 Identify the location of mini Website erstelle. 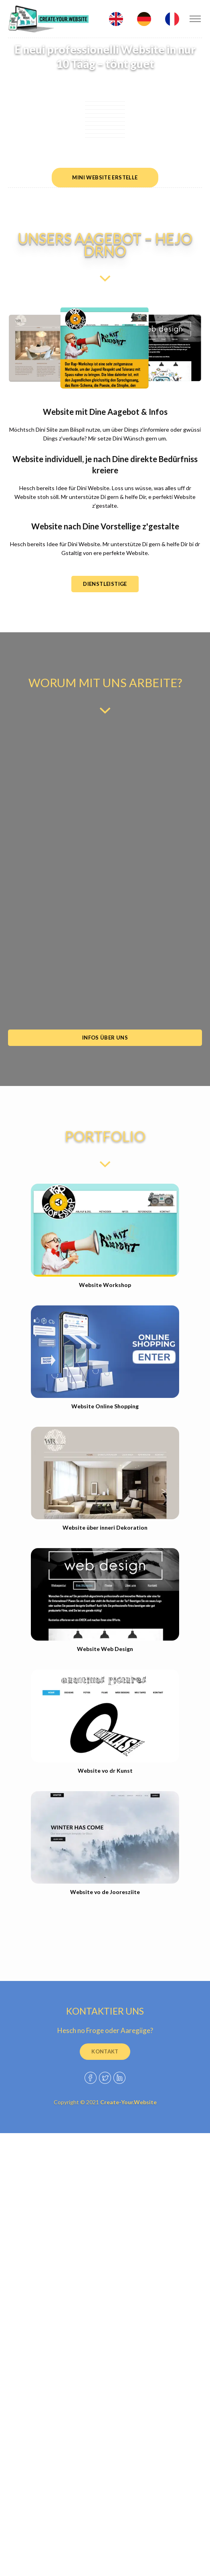
(104, 177).